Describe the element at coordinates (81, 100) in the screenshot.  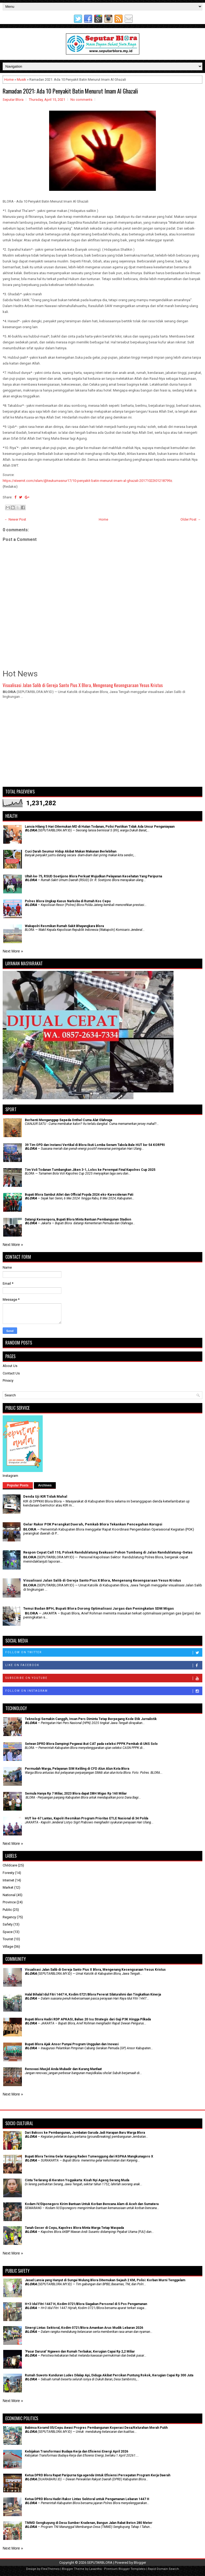
I see `No comments` at that location.